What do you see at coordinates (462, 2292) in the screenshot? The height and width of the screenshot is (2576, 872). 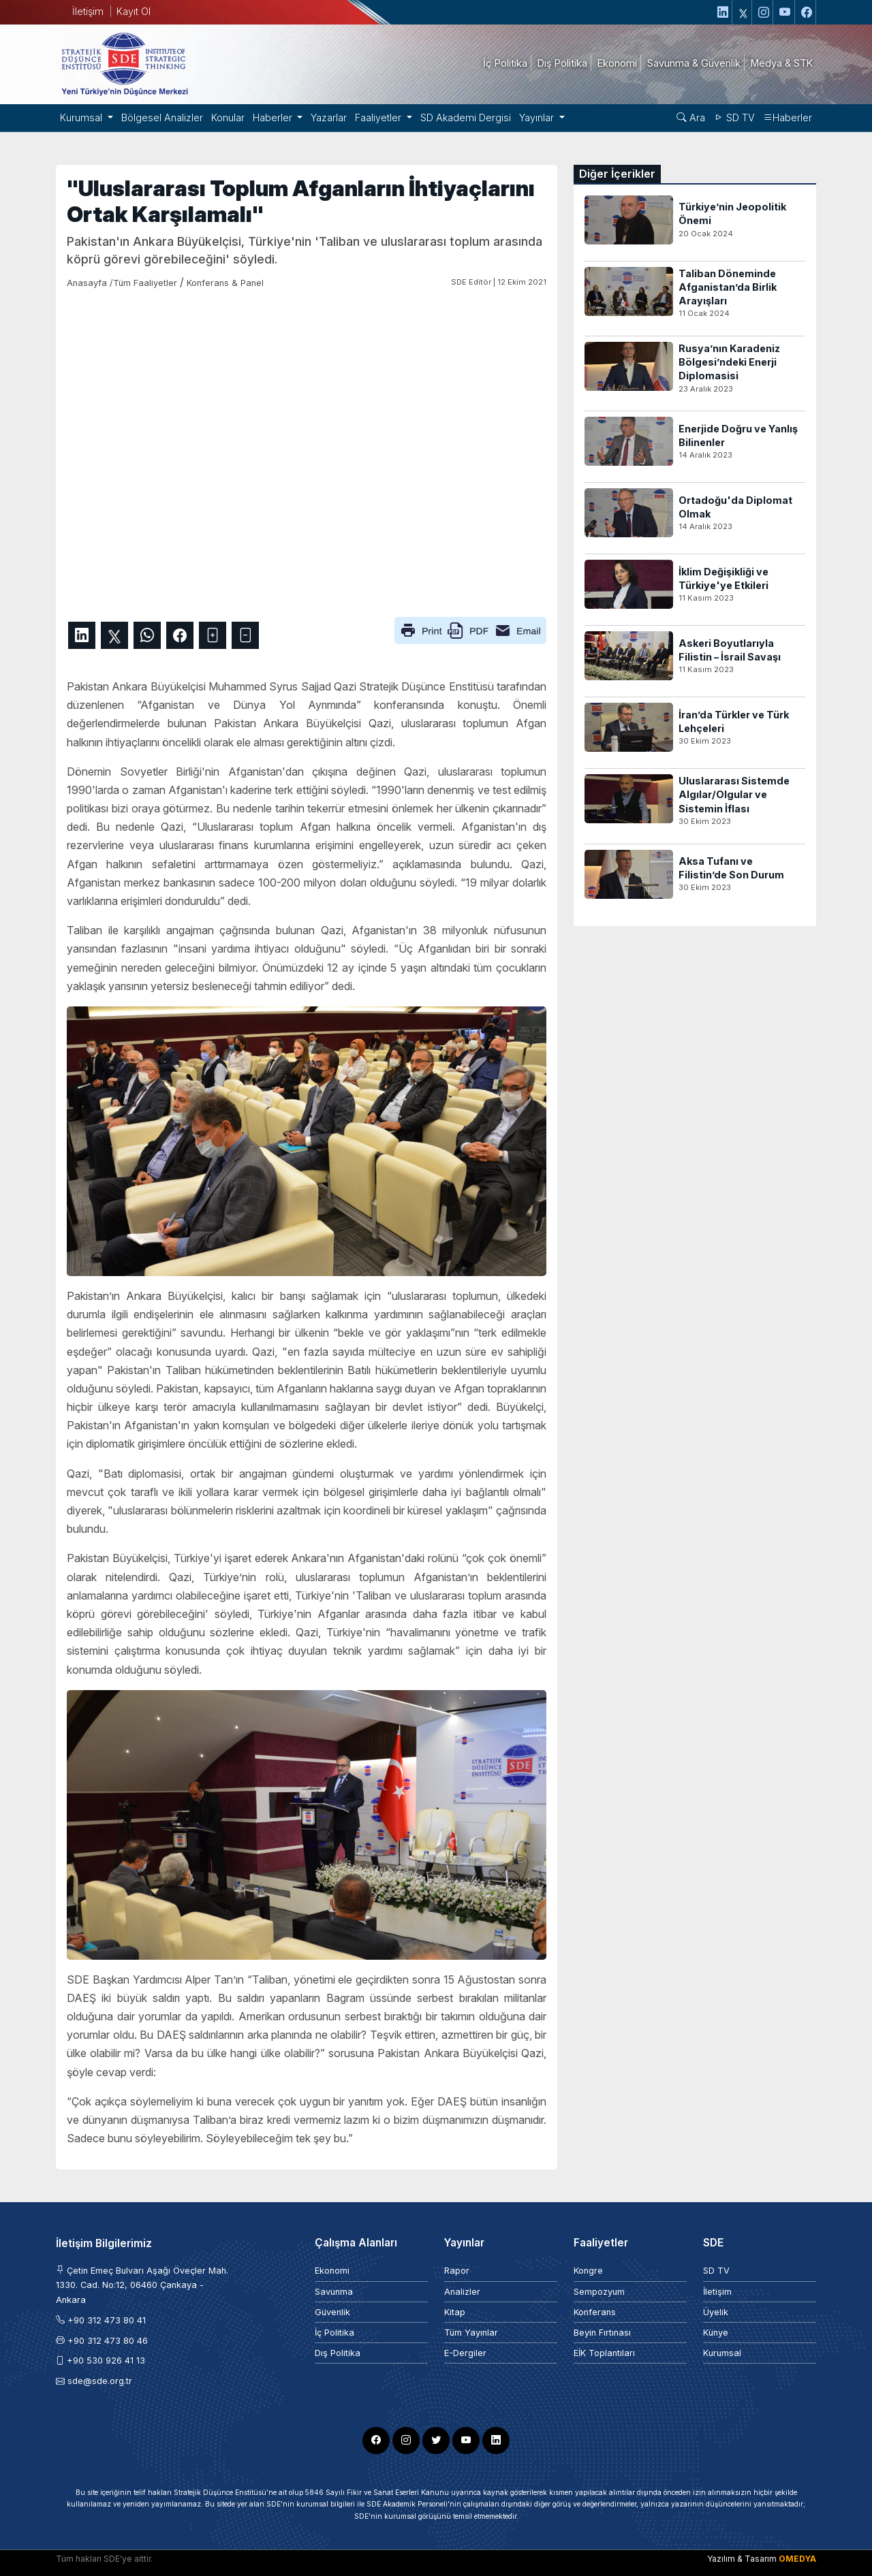 I see `Analizler` at bounding box center [462, 2292].